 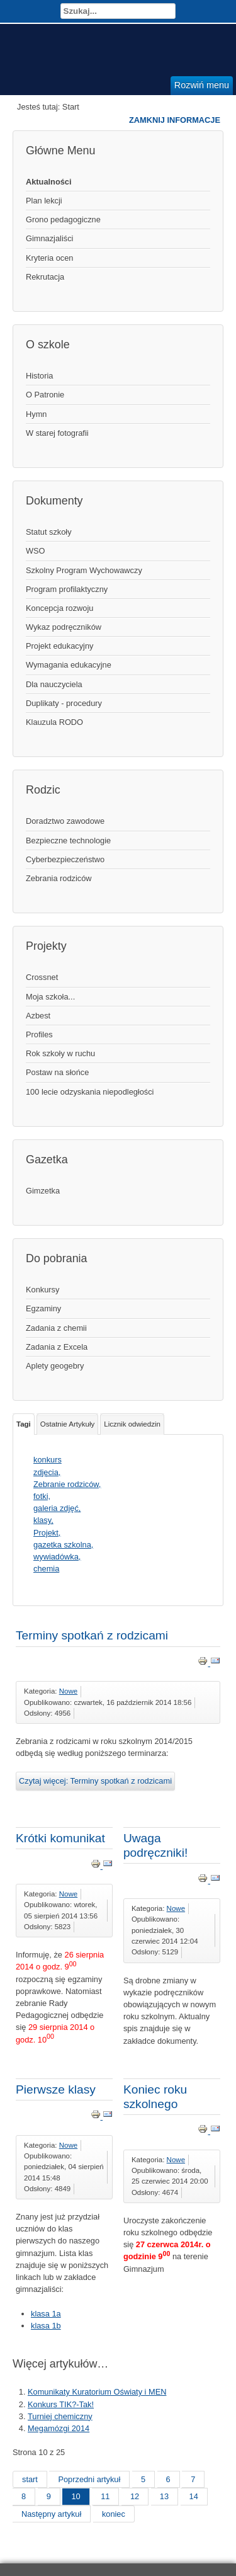 What do you see at coordinates (35, 551) in the screenshot?
I see `WSO` at bounding box center [35, 551].